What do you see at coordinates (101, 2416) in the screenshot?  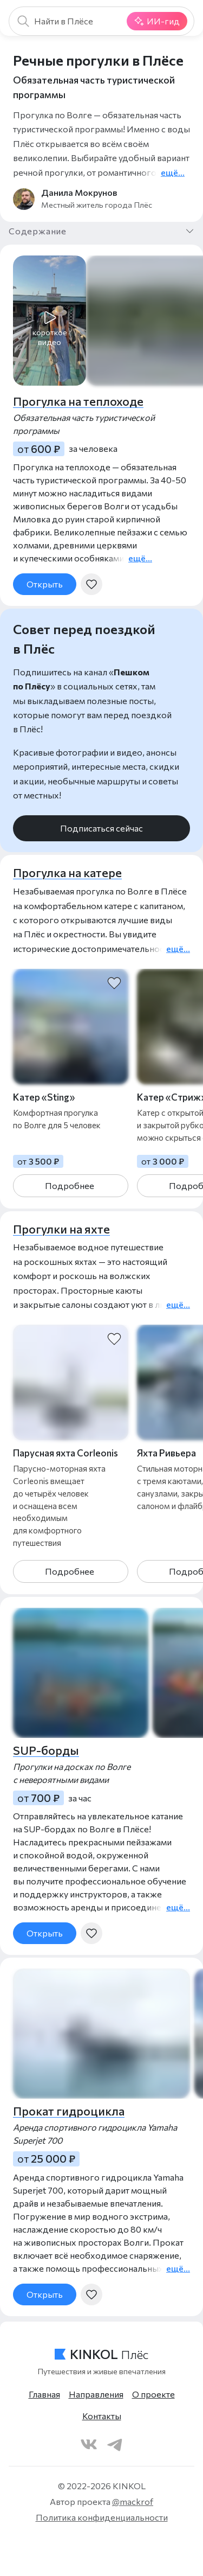 I see `Контакты` at bounding box center [101, 2416].